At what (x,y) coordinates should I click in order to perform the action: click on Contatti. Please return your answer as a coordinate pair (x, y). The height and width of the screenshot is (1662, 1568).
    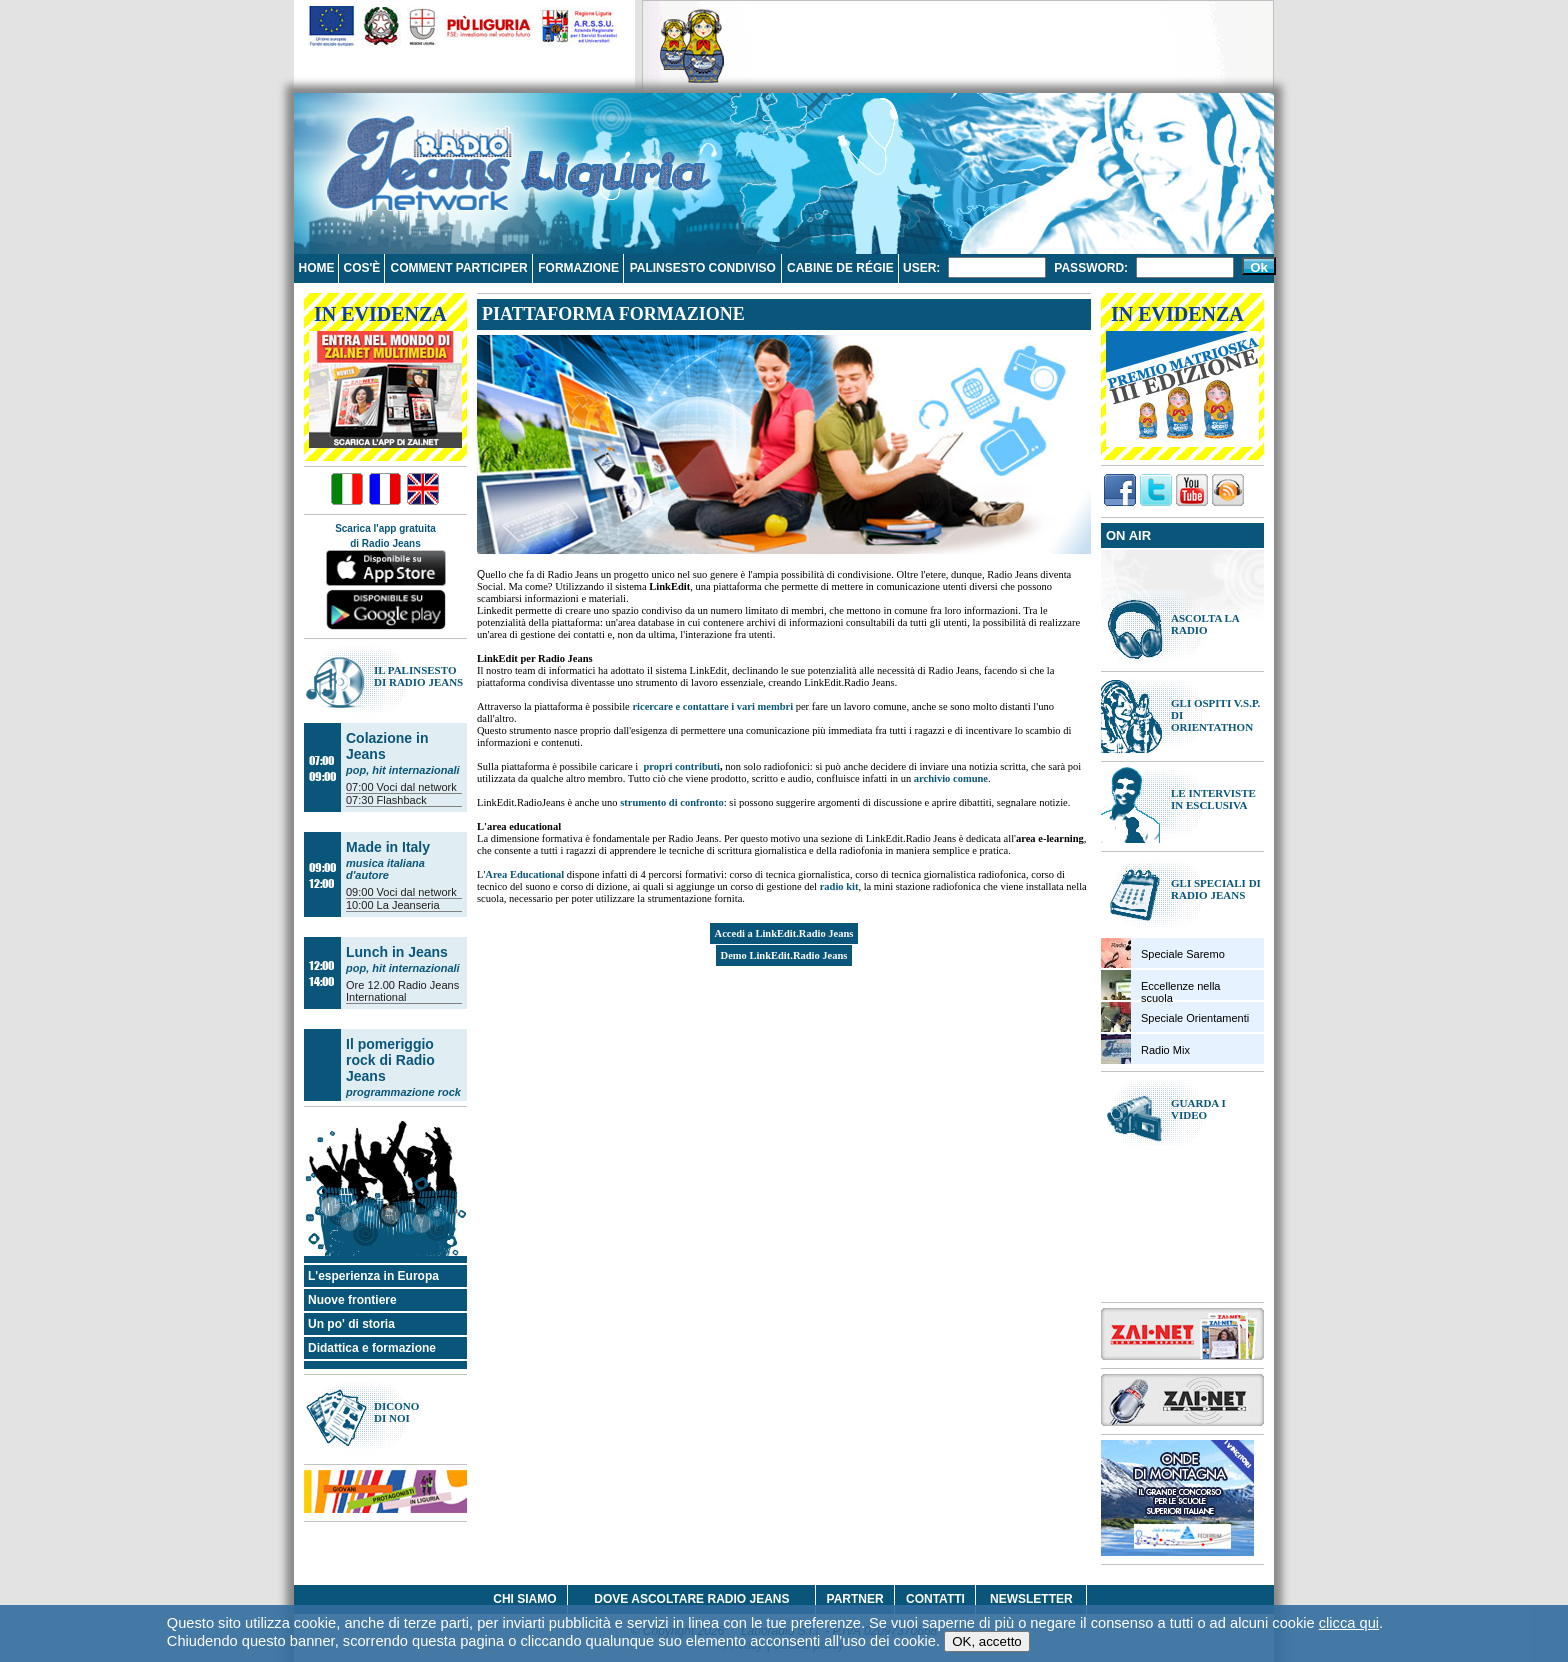
    Looking at the image, I should click on (935, 1599).